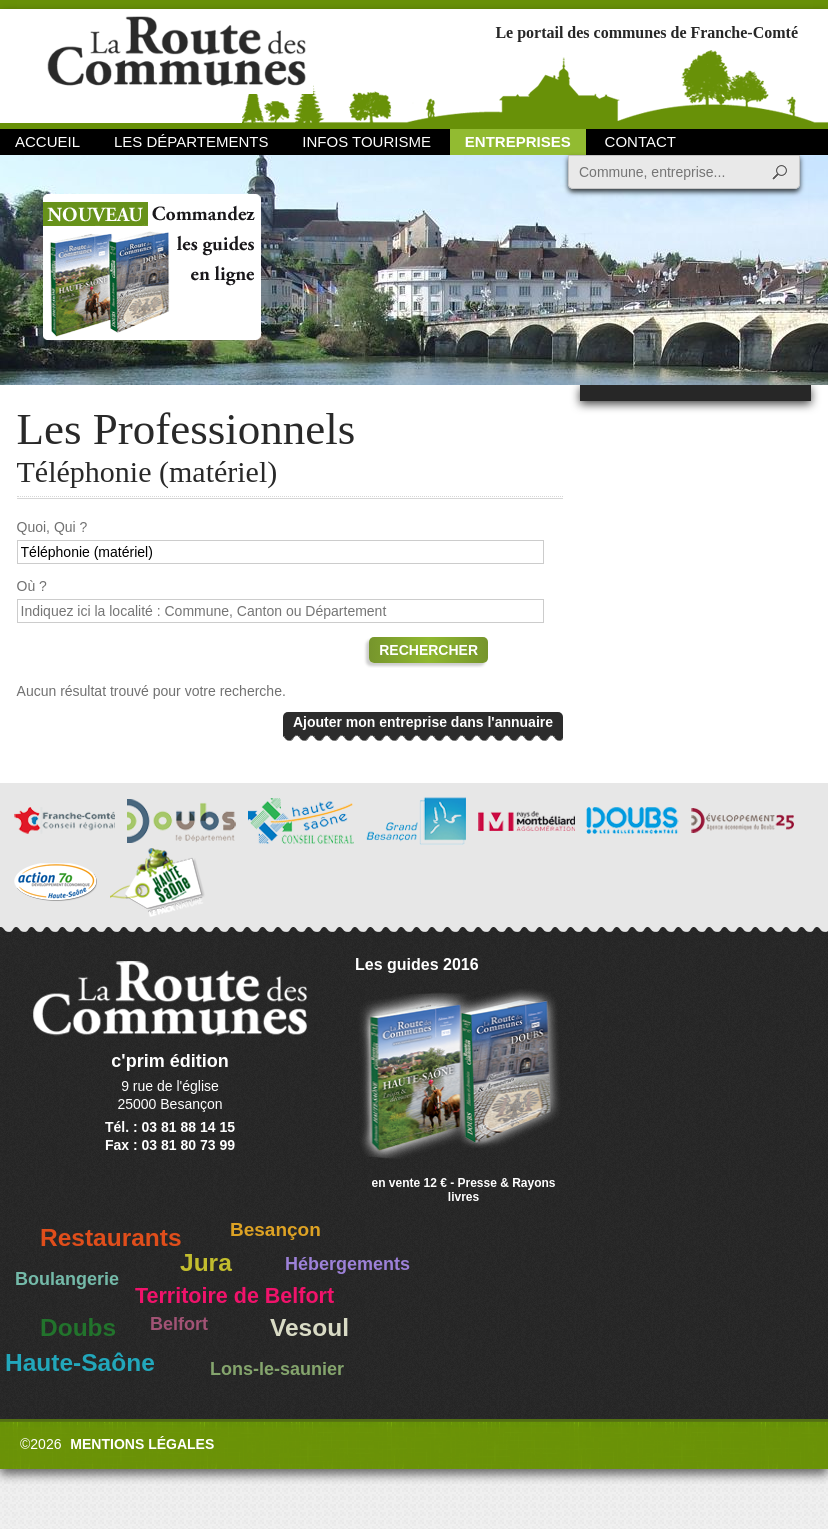 This screenshot has width=828, height=1529. What do you see at coordinates (275, 1229) in the screenshot?
I see `Besançon` at bounding box center [275, 1229].